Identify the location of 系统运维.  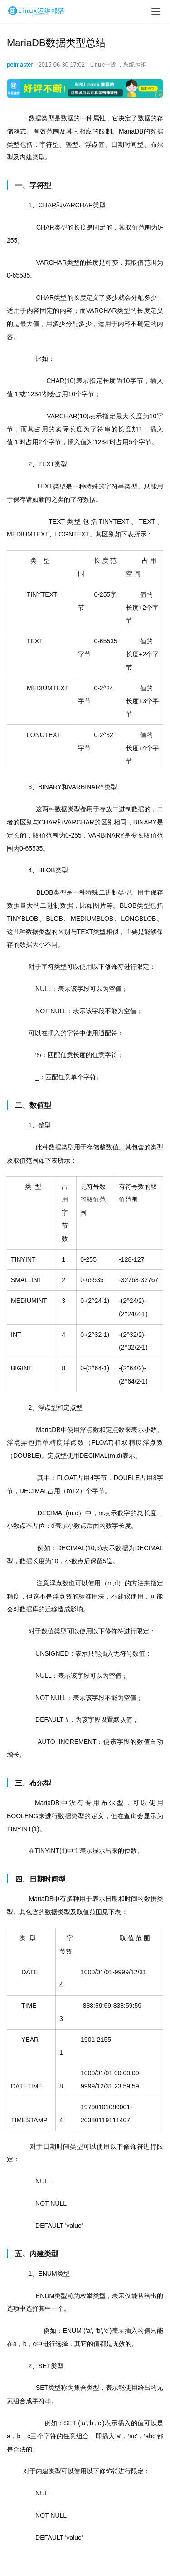
(134, 64).